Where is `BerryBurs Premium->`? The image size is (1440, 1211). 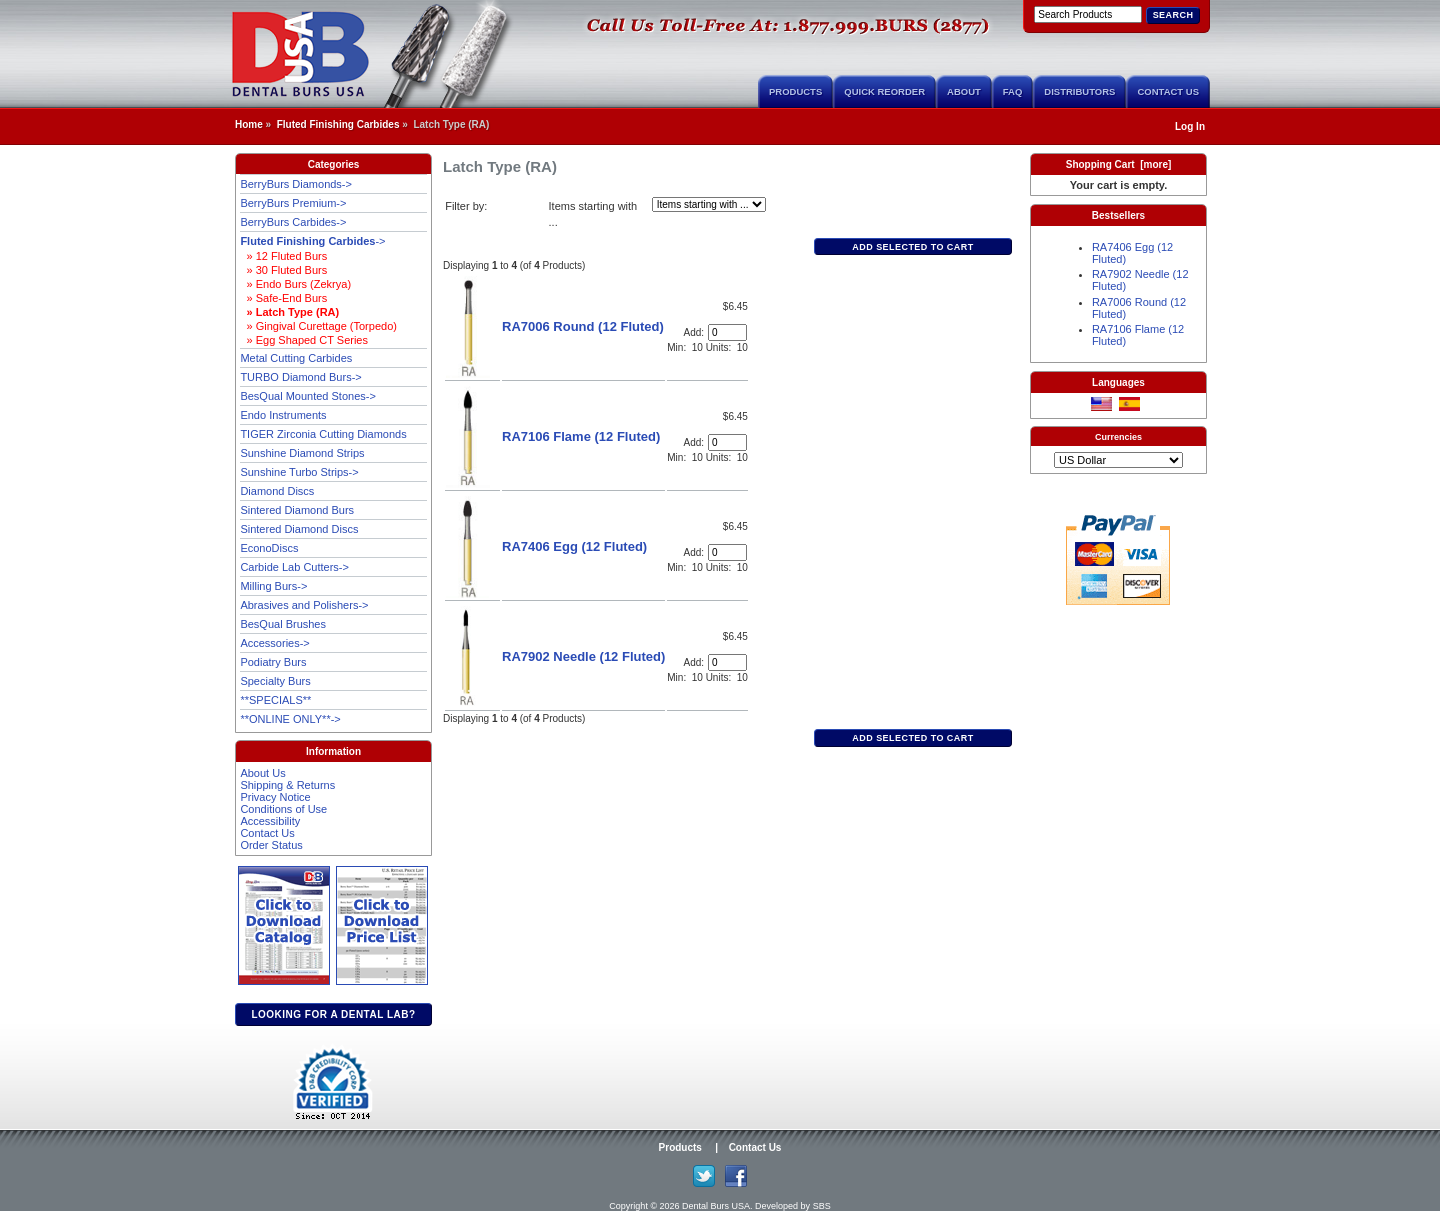
BerryBurs Premium-> is located at coordinates (293, 203).